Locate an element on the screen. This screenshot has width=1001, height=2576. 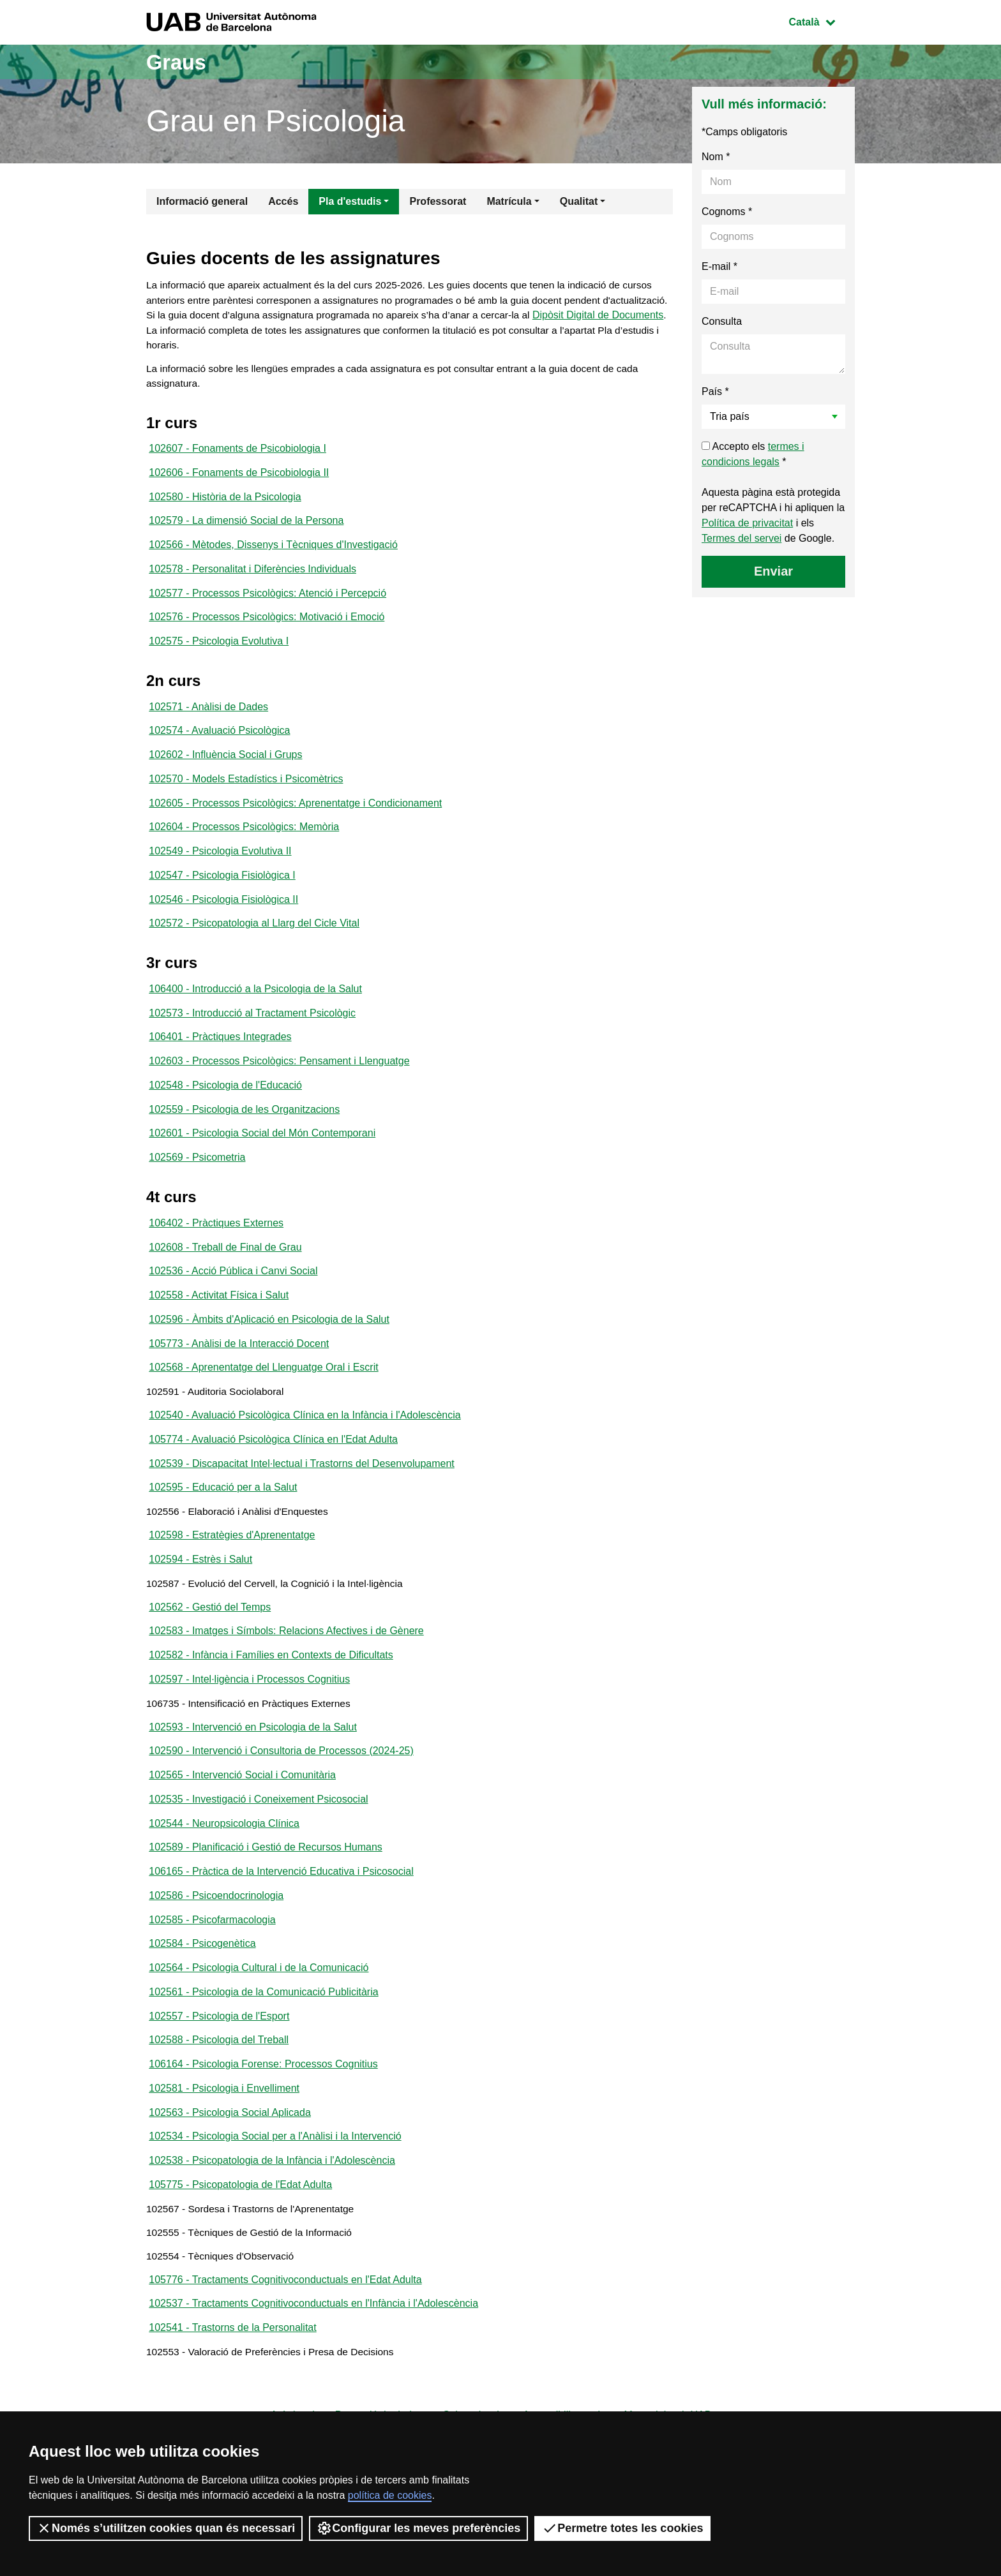
política de cookies is located at coordinates (390, 2495).